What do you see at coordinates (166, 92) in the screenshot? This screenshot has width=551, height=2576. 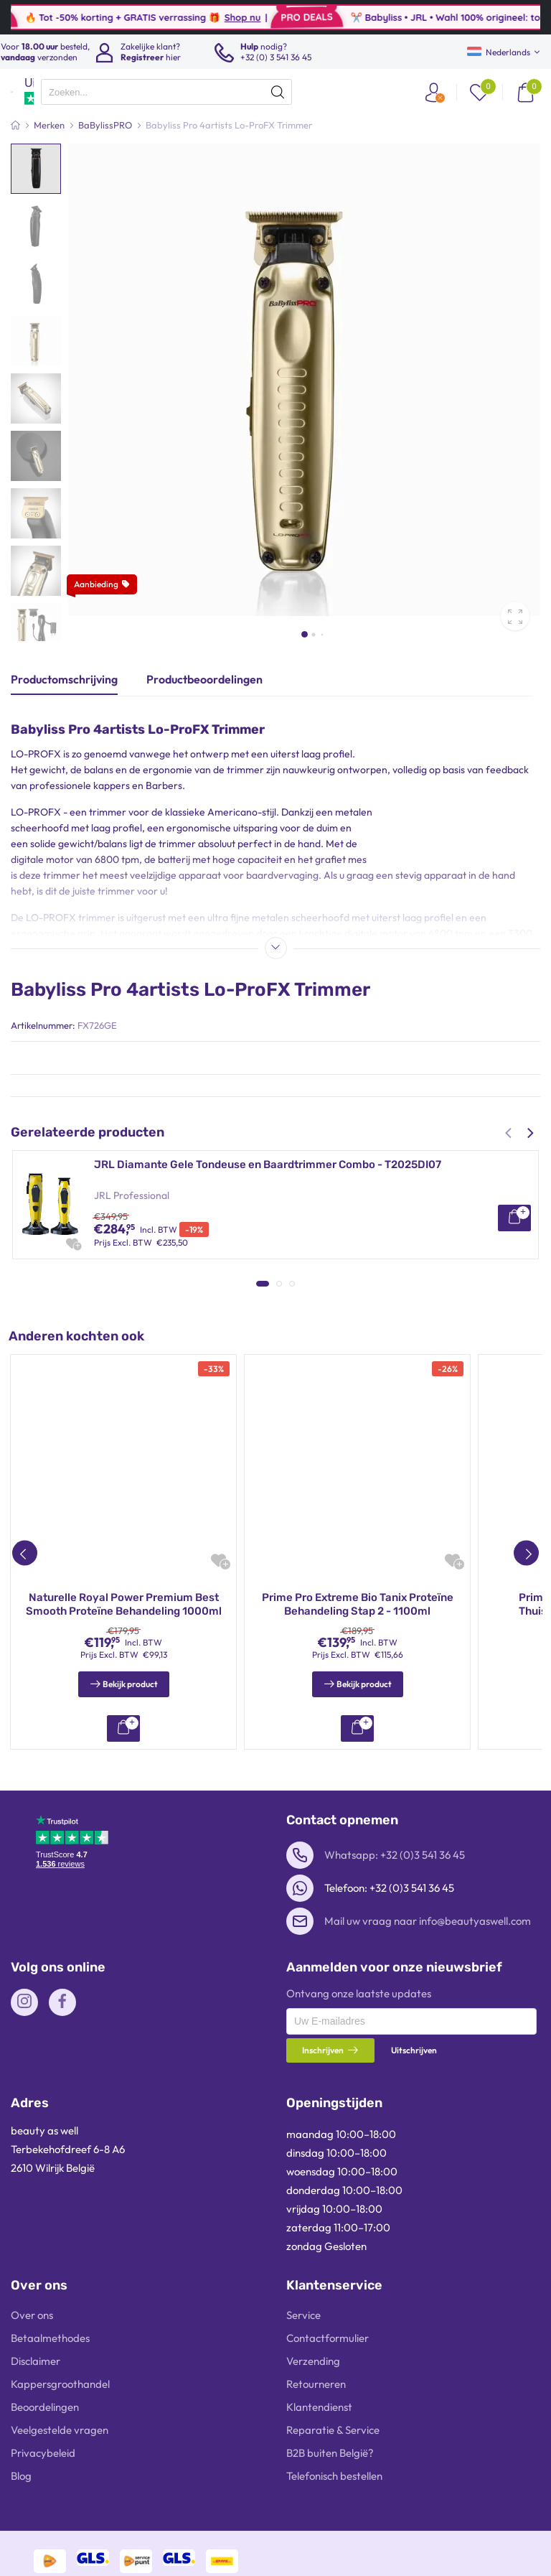 I see `[presentation]` at bounding box center [166, 92].